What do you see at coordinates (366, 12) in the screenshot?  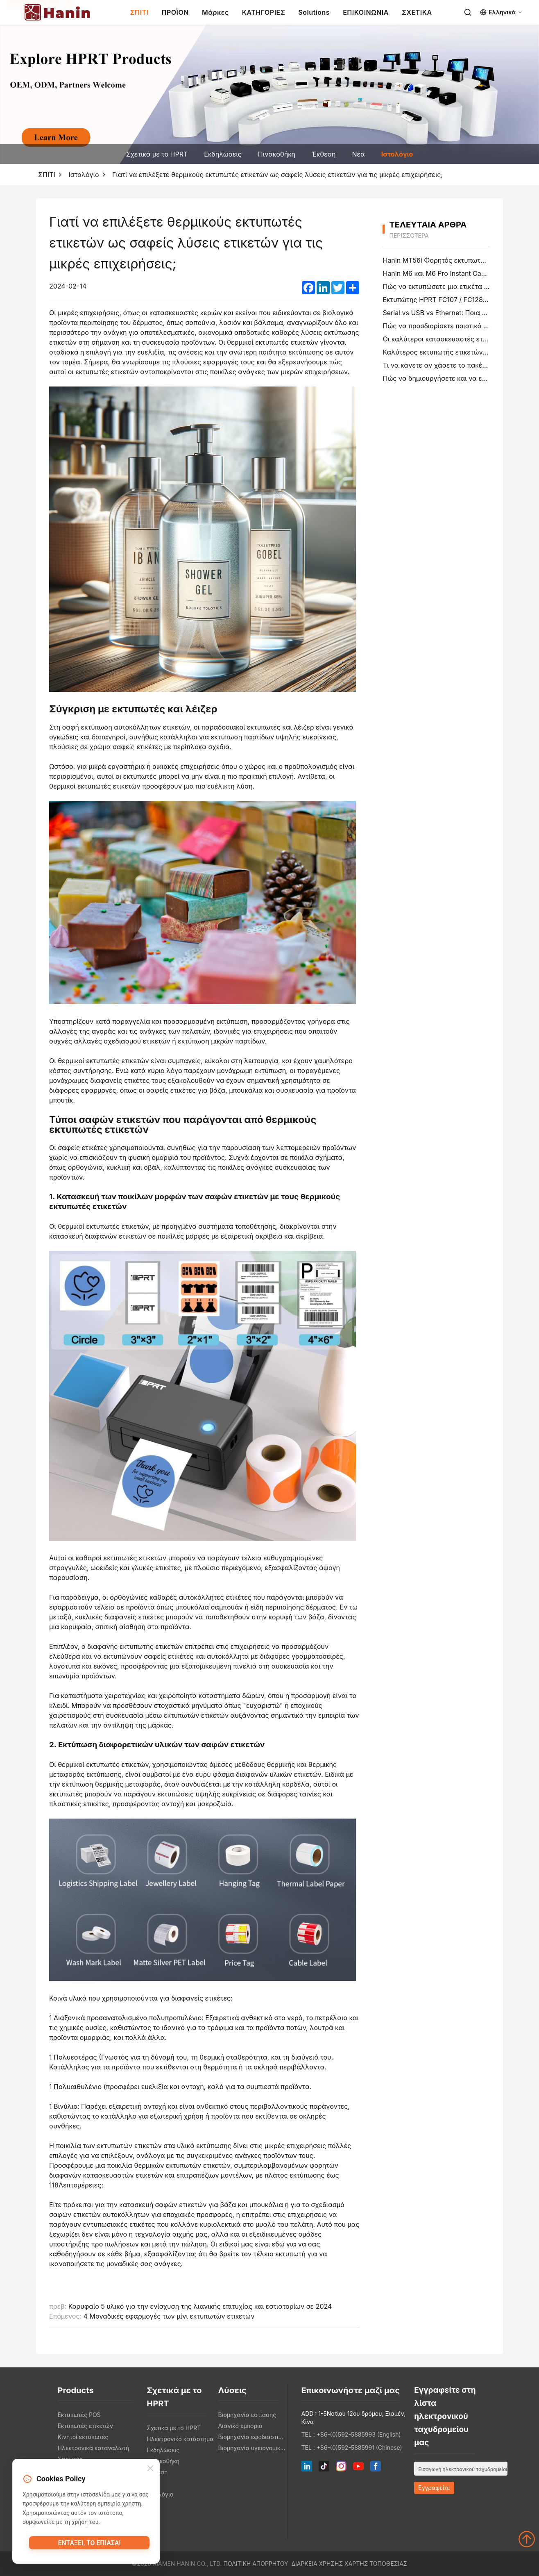 I see `ΕΠΙΚΟΙΝΩΝΙΑ` at bounding box center [366, 12].